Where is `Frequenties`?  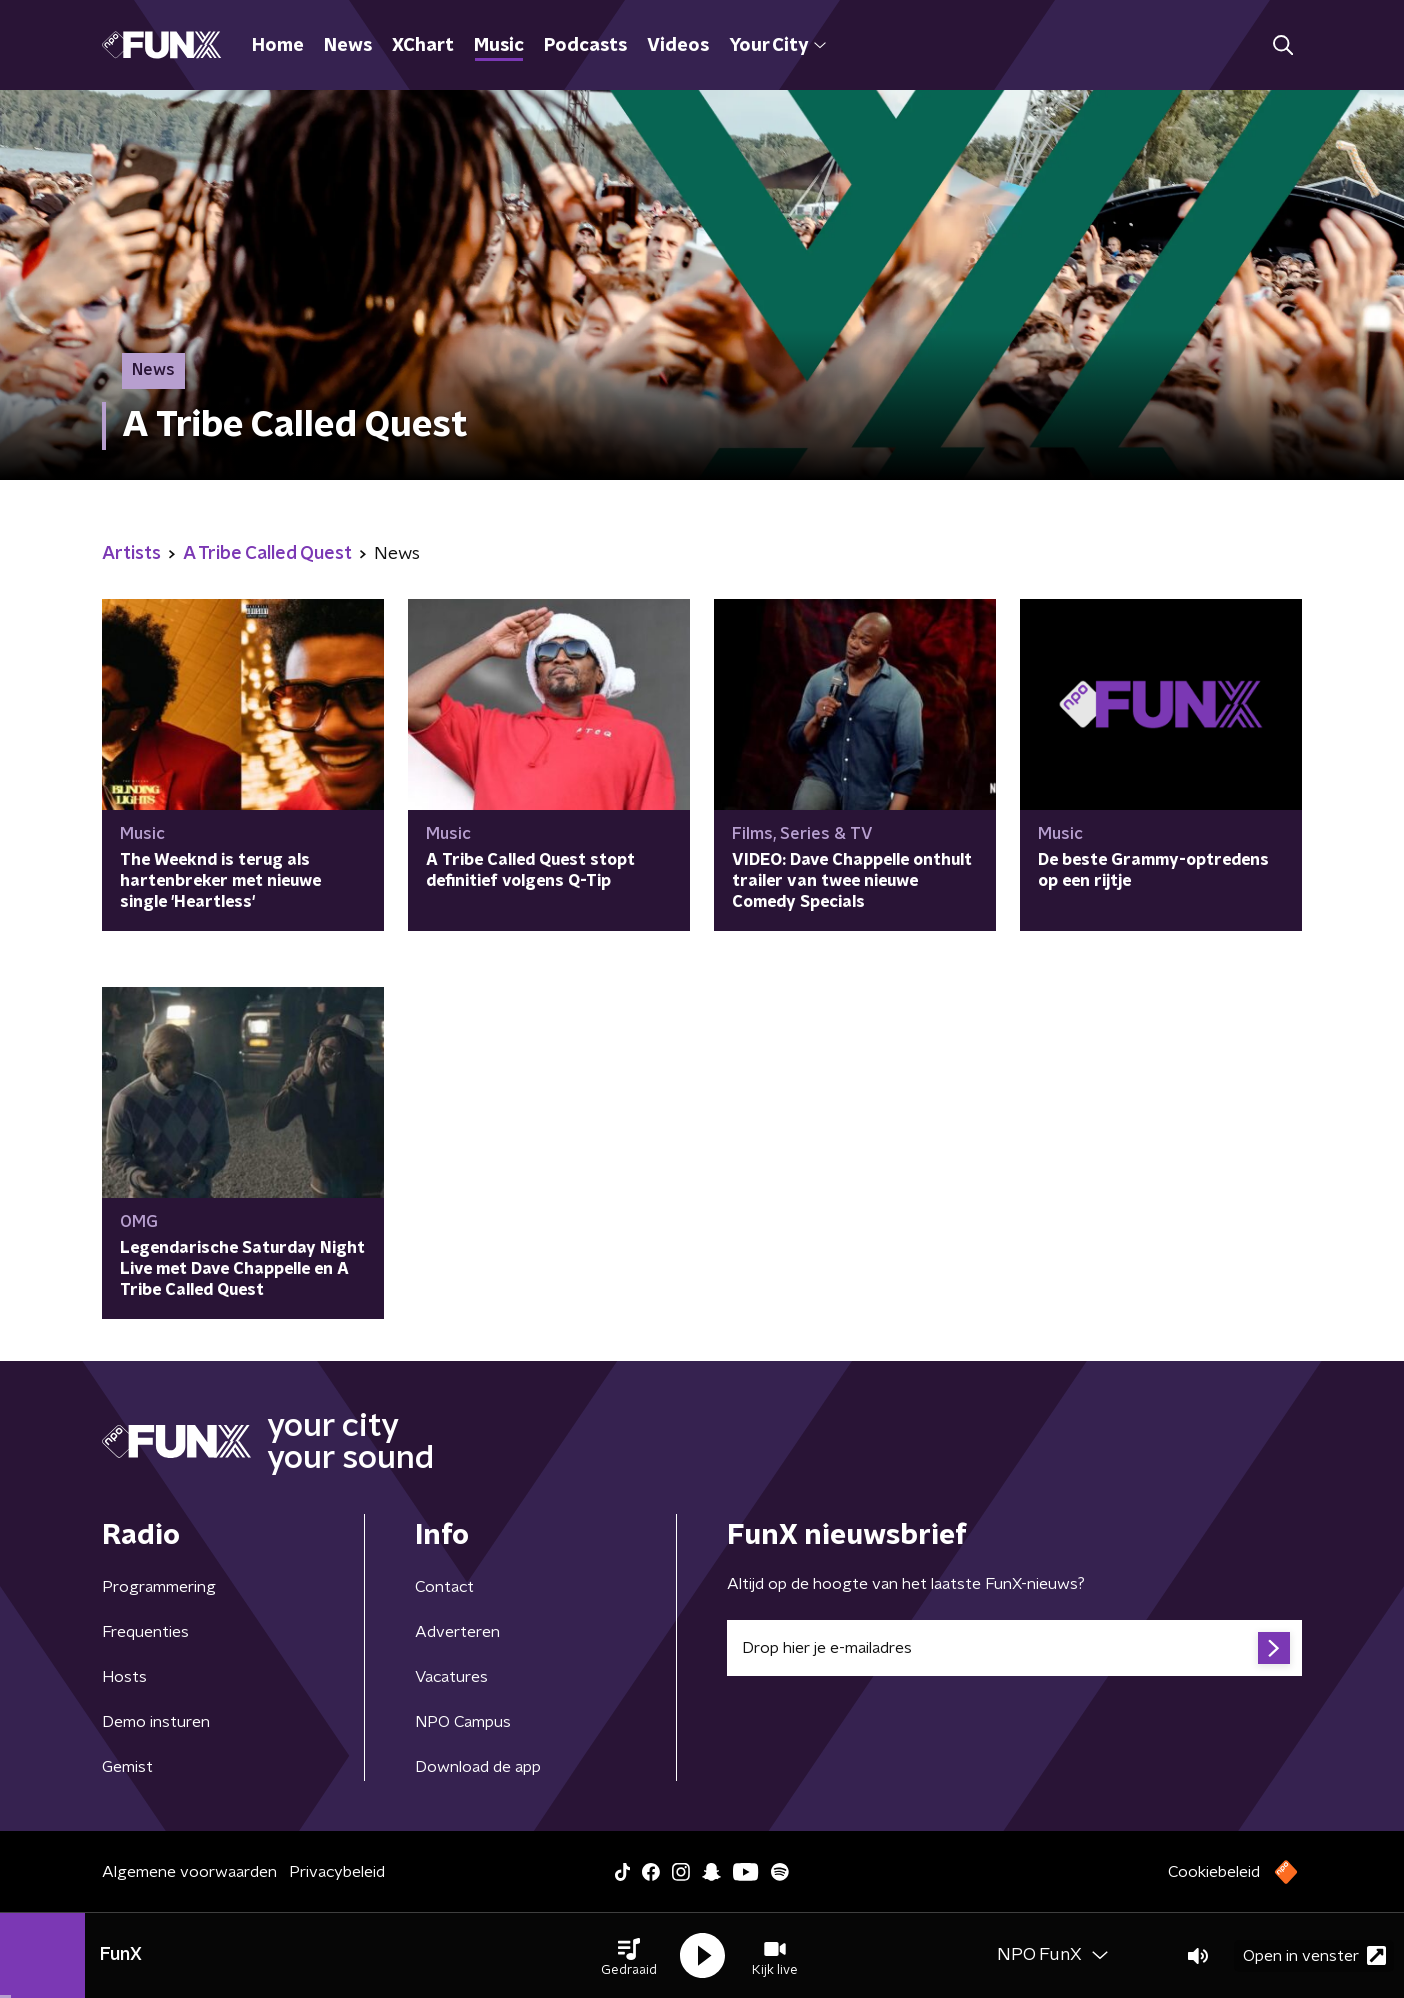 Frequenties is located at coordinates (145, 1632).